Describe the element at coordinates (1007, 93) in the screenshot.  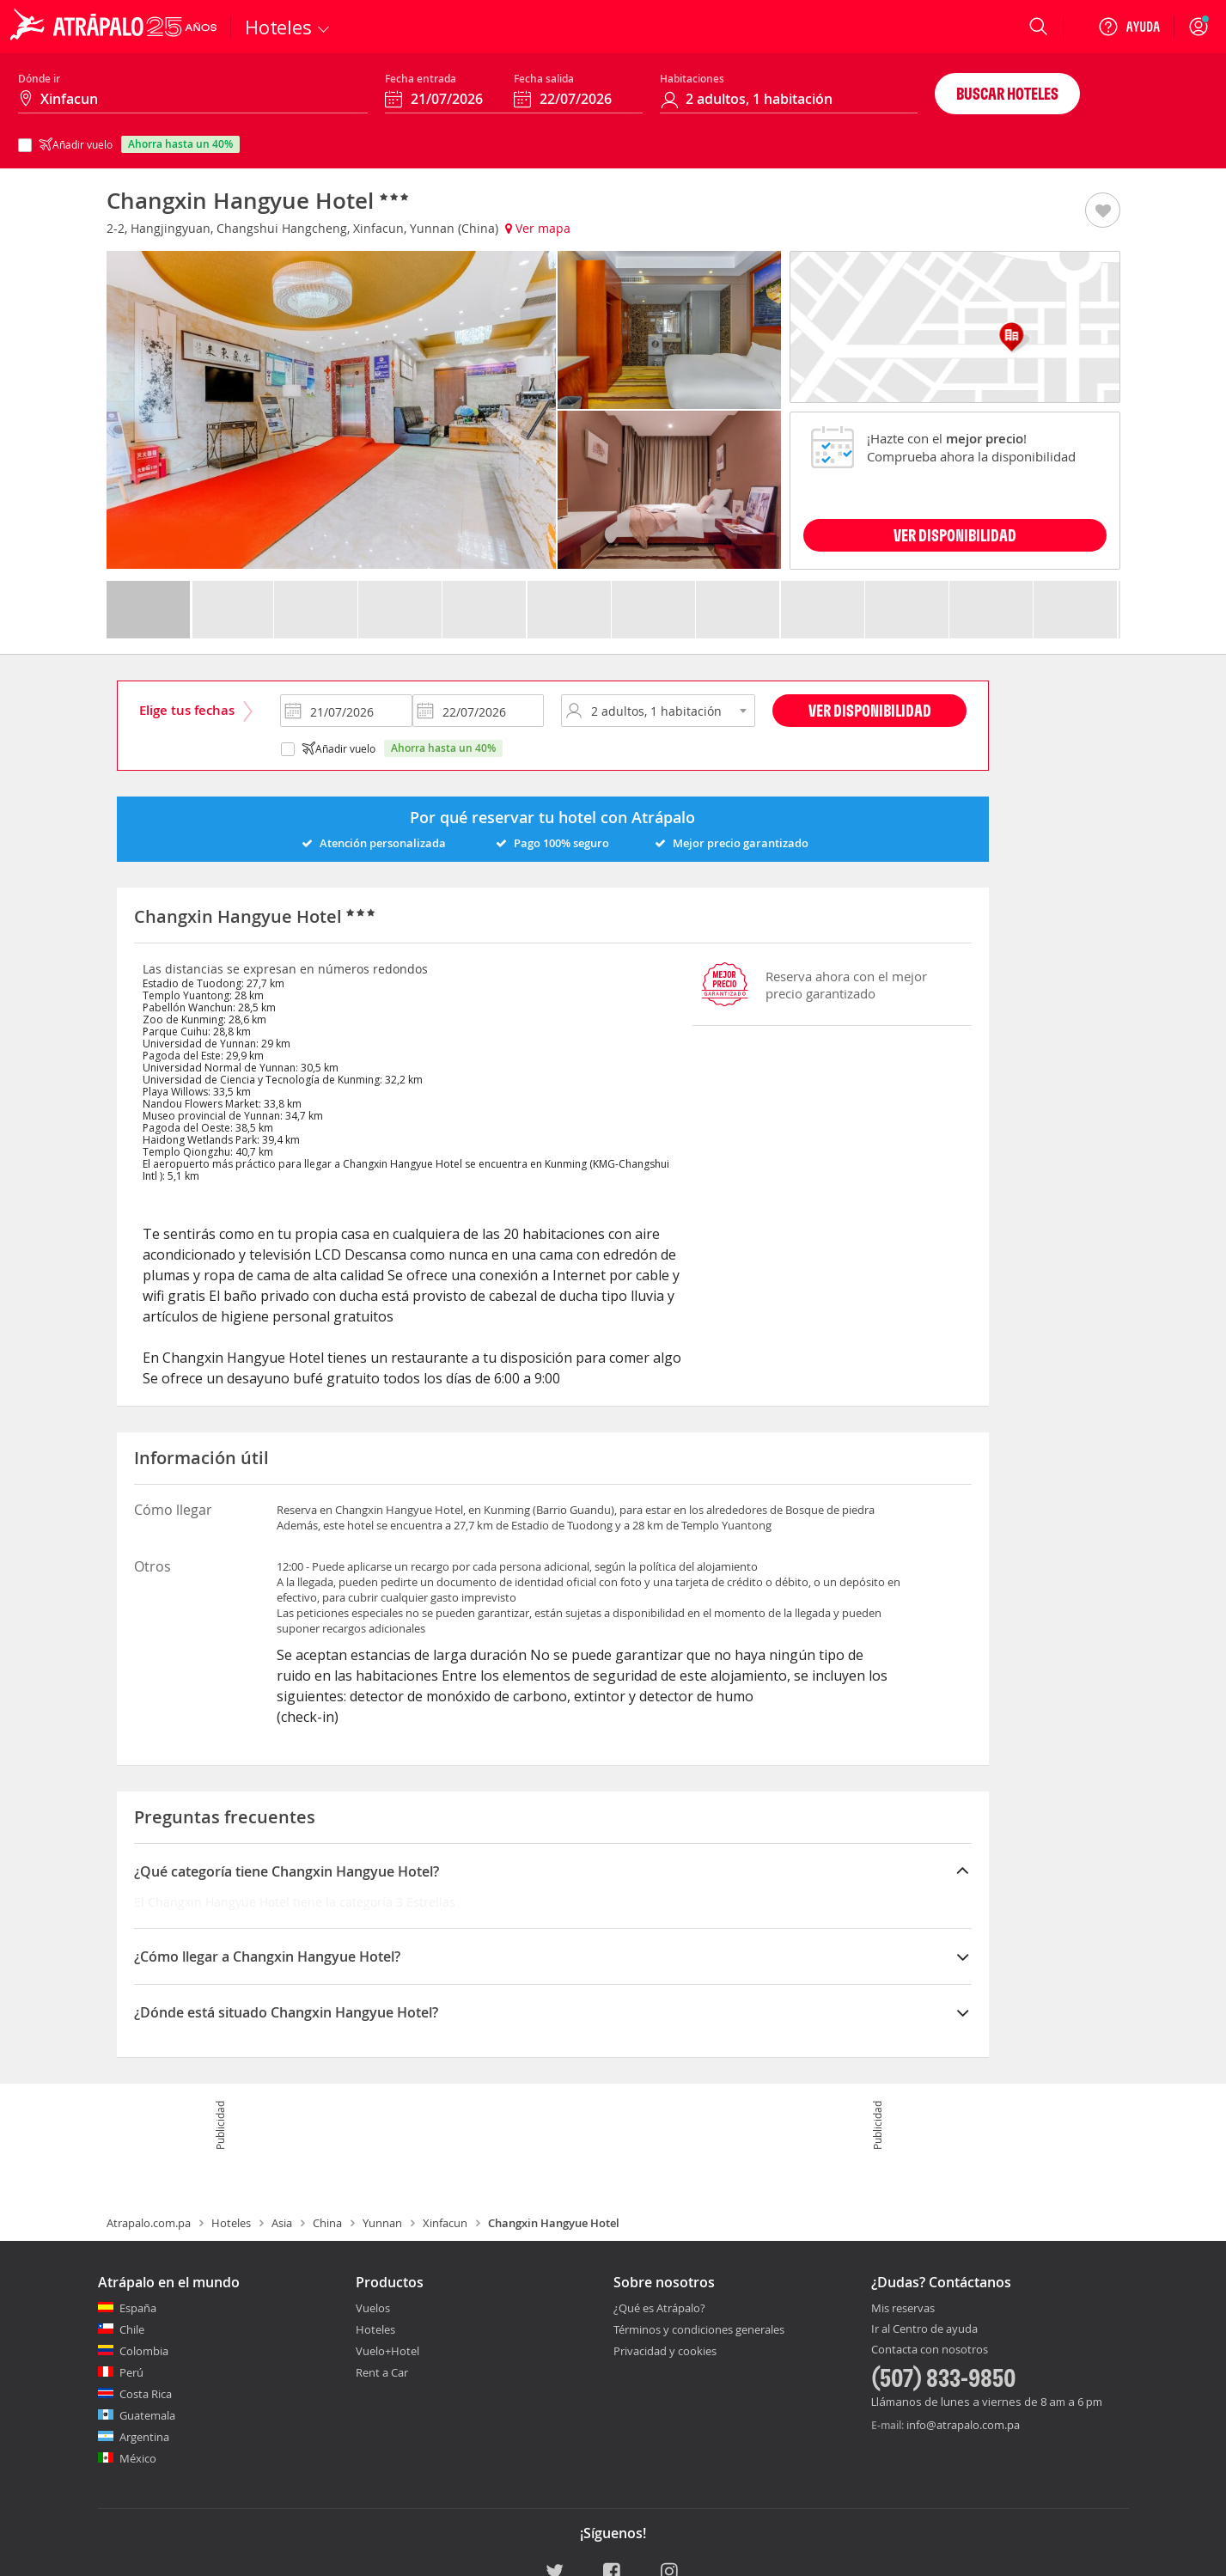
I see `Buscar hoteles` at that location.